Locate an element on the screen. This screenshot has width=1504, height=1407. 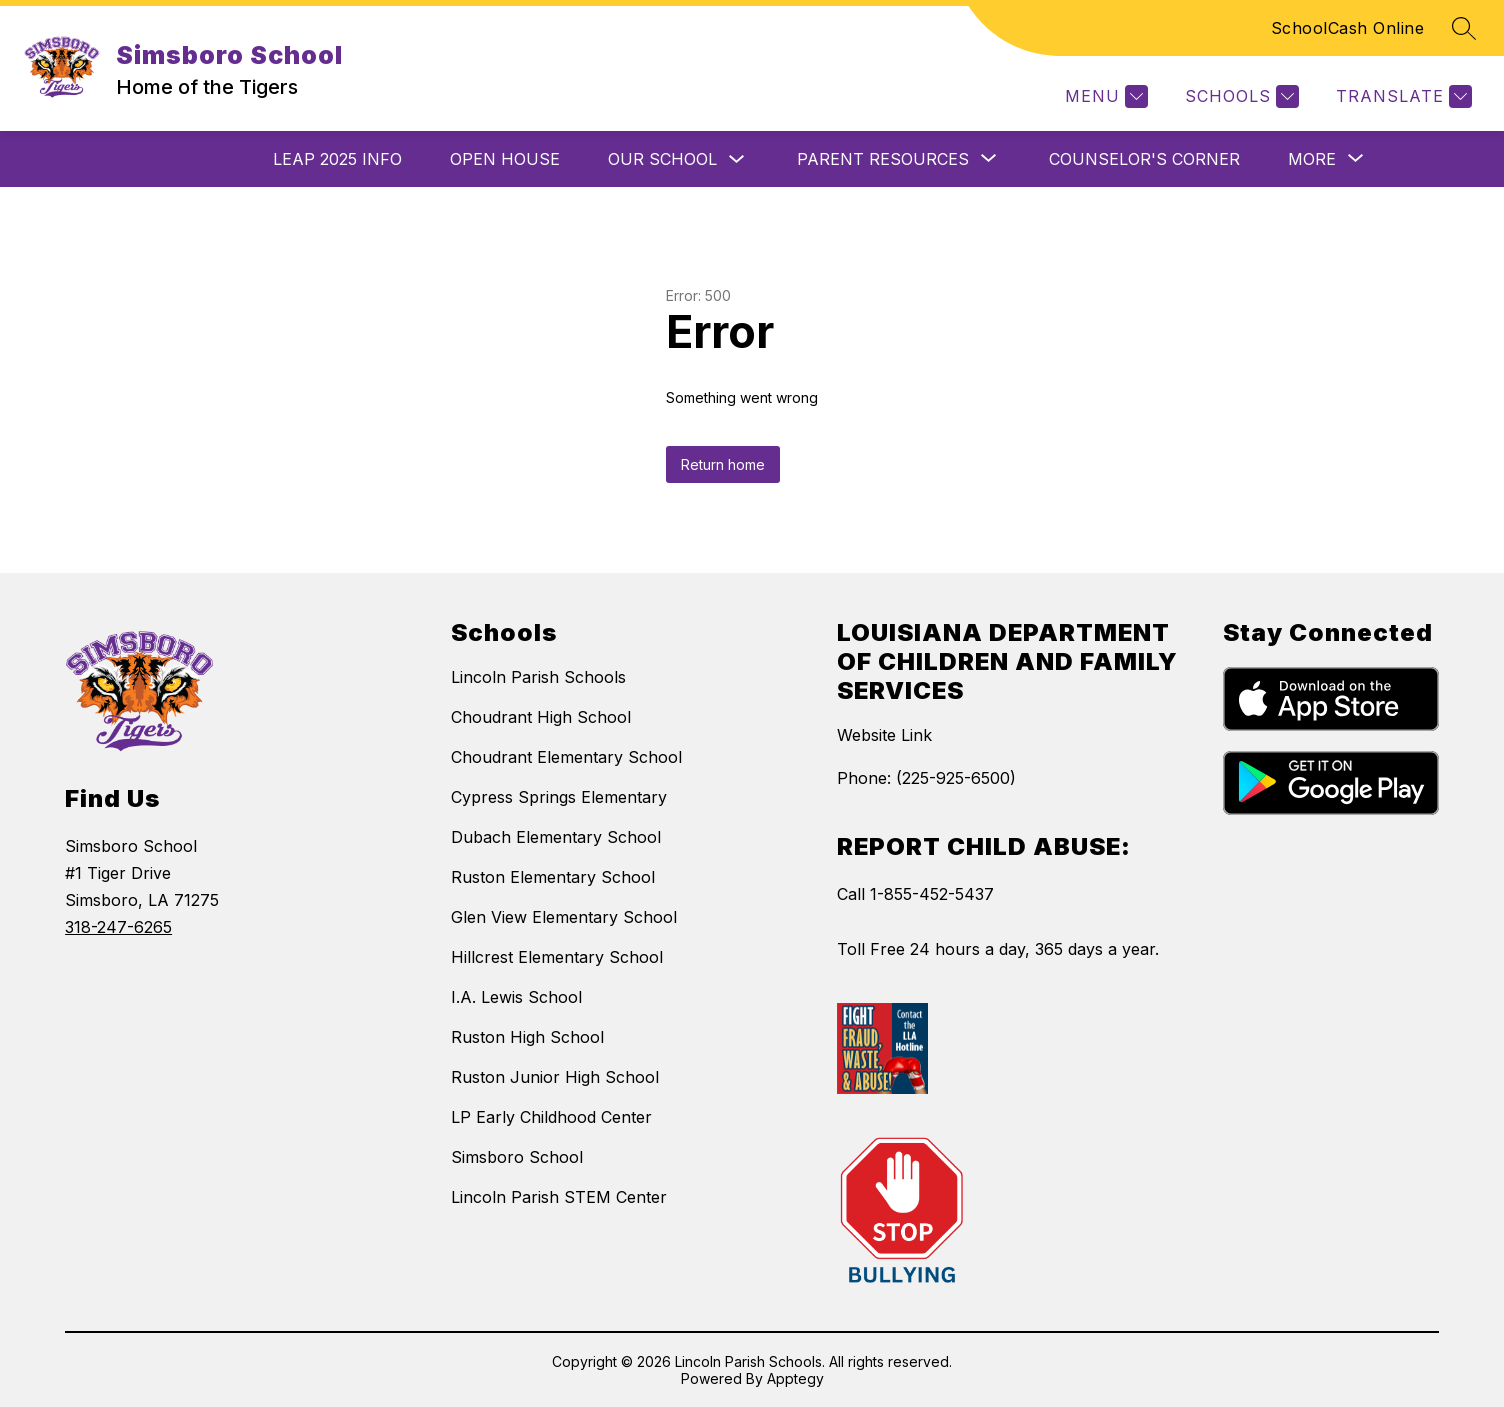
Glen View Elementary School is located at coordinates (564, 917).